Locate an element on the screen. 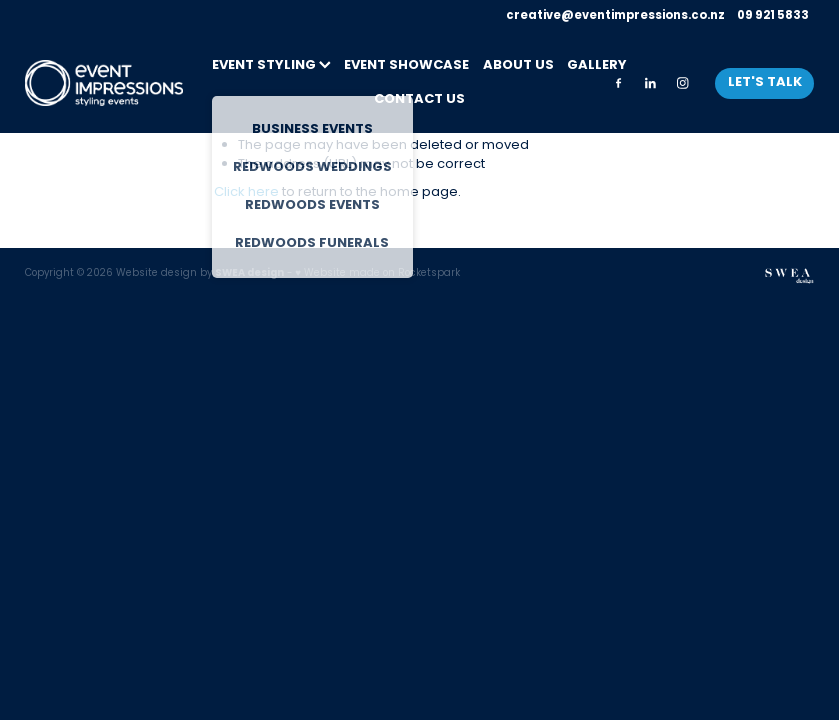  Click here is located at coordinates (246, 192).